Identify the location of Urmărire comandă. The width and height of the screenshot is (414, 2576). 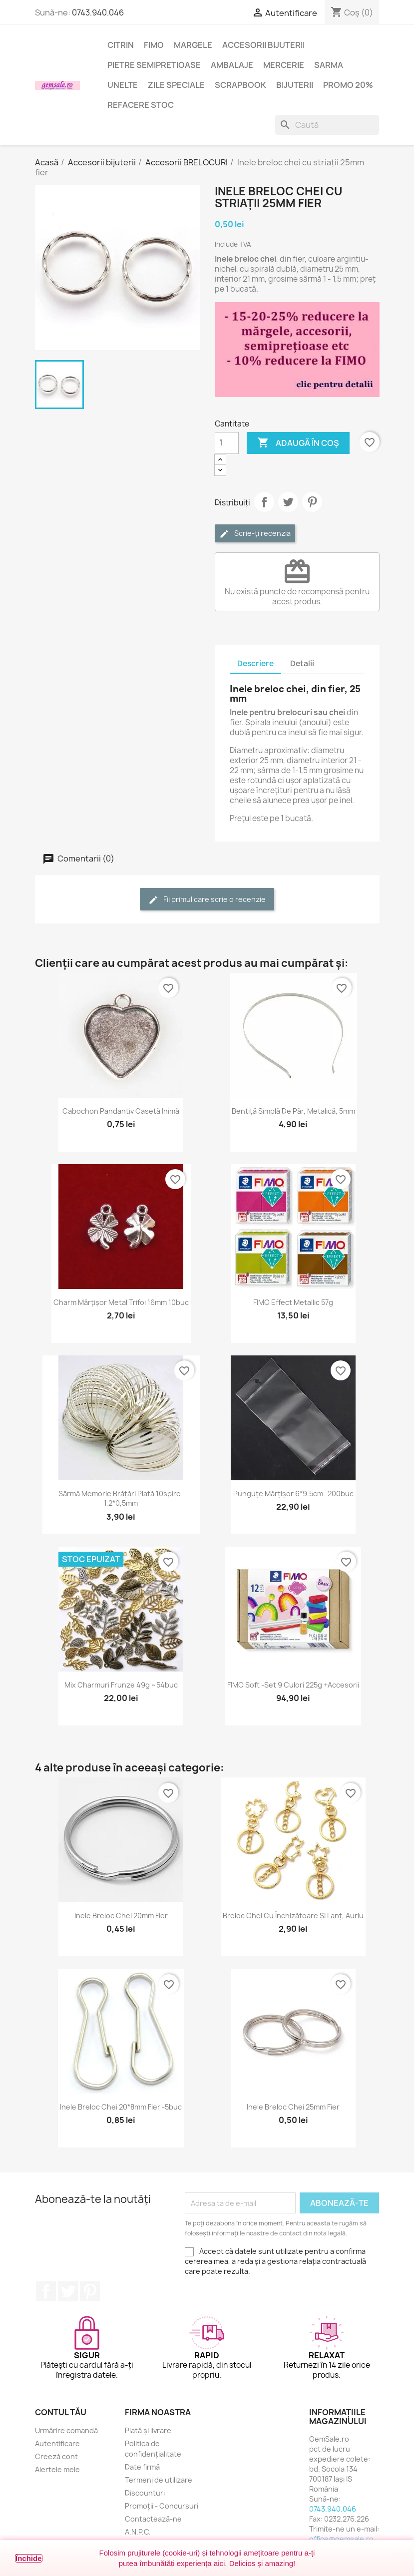
(66, 2430).